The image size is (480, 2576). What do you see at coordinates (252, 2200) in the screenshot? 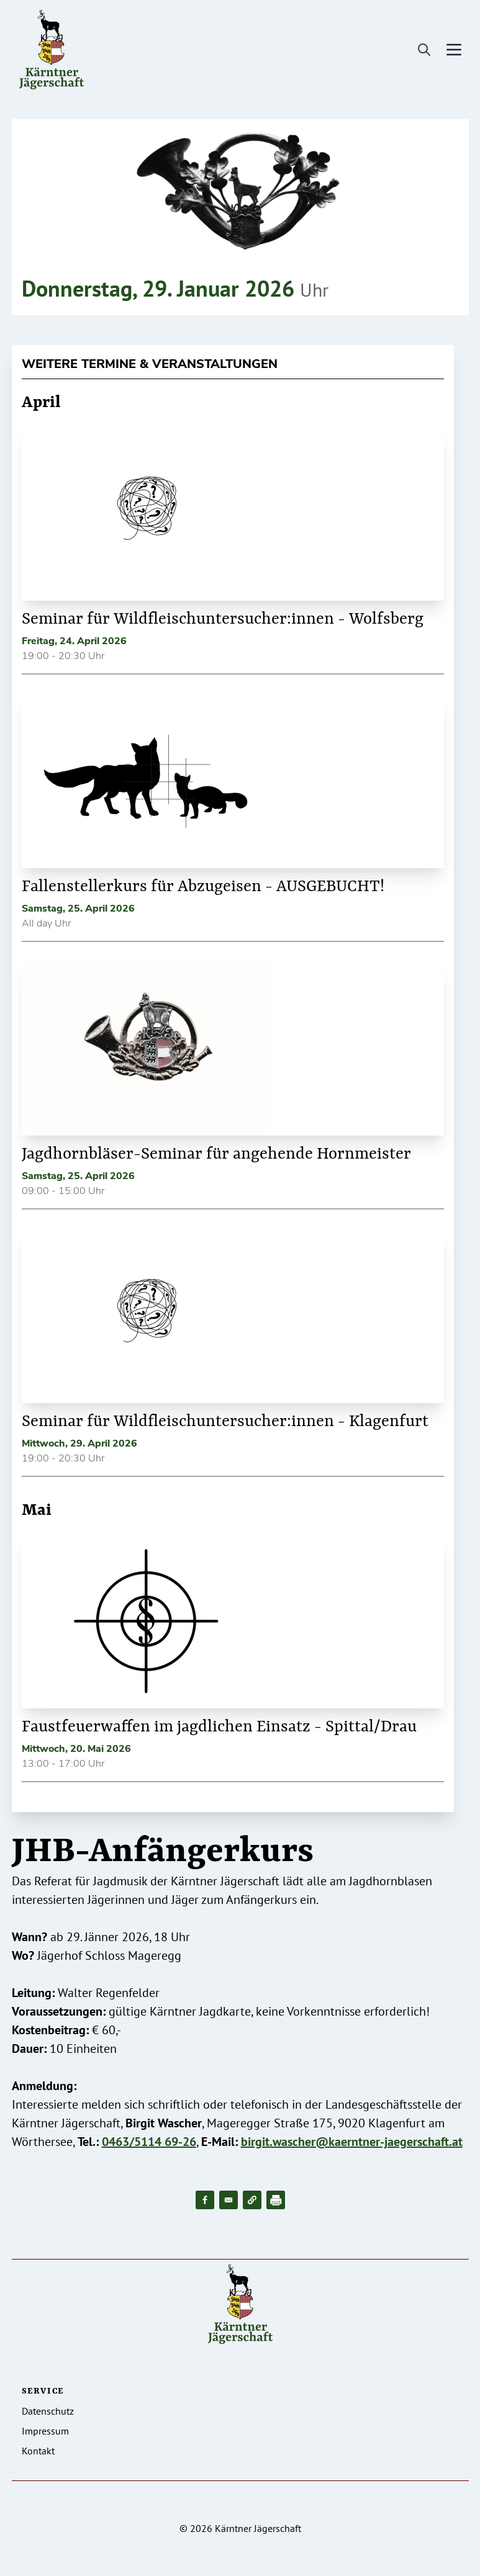
I see `[button]` at bounding box center [252, 2200].